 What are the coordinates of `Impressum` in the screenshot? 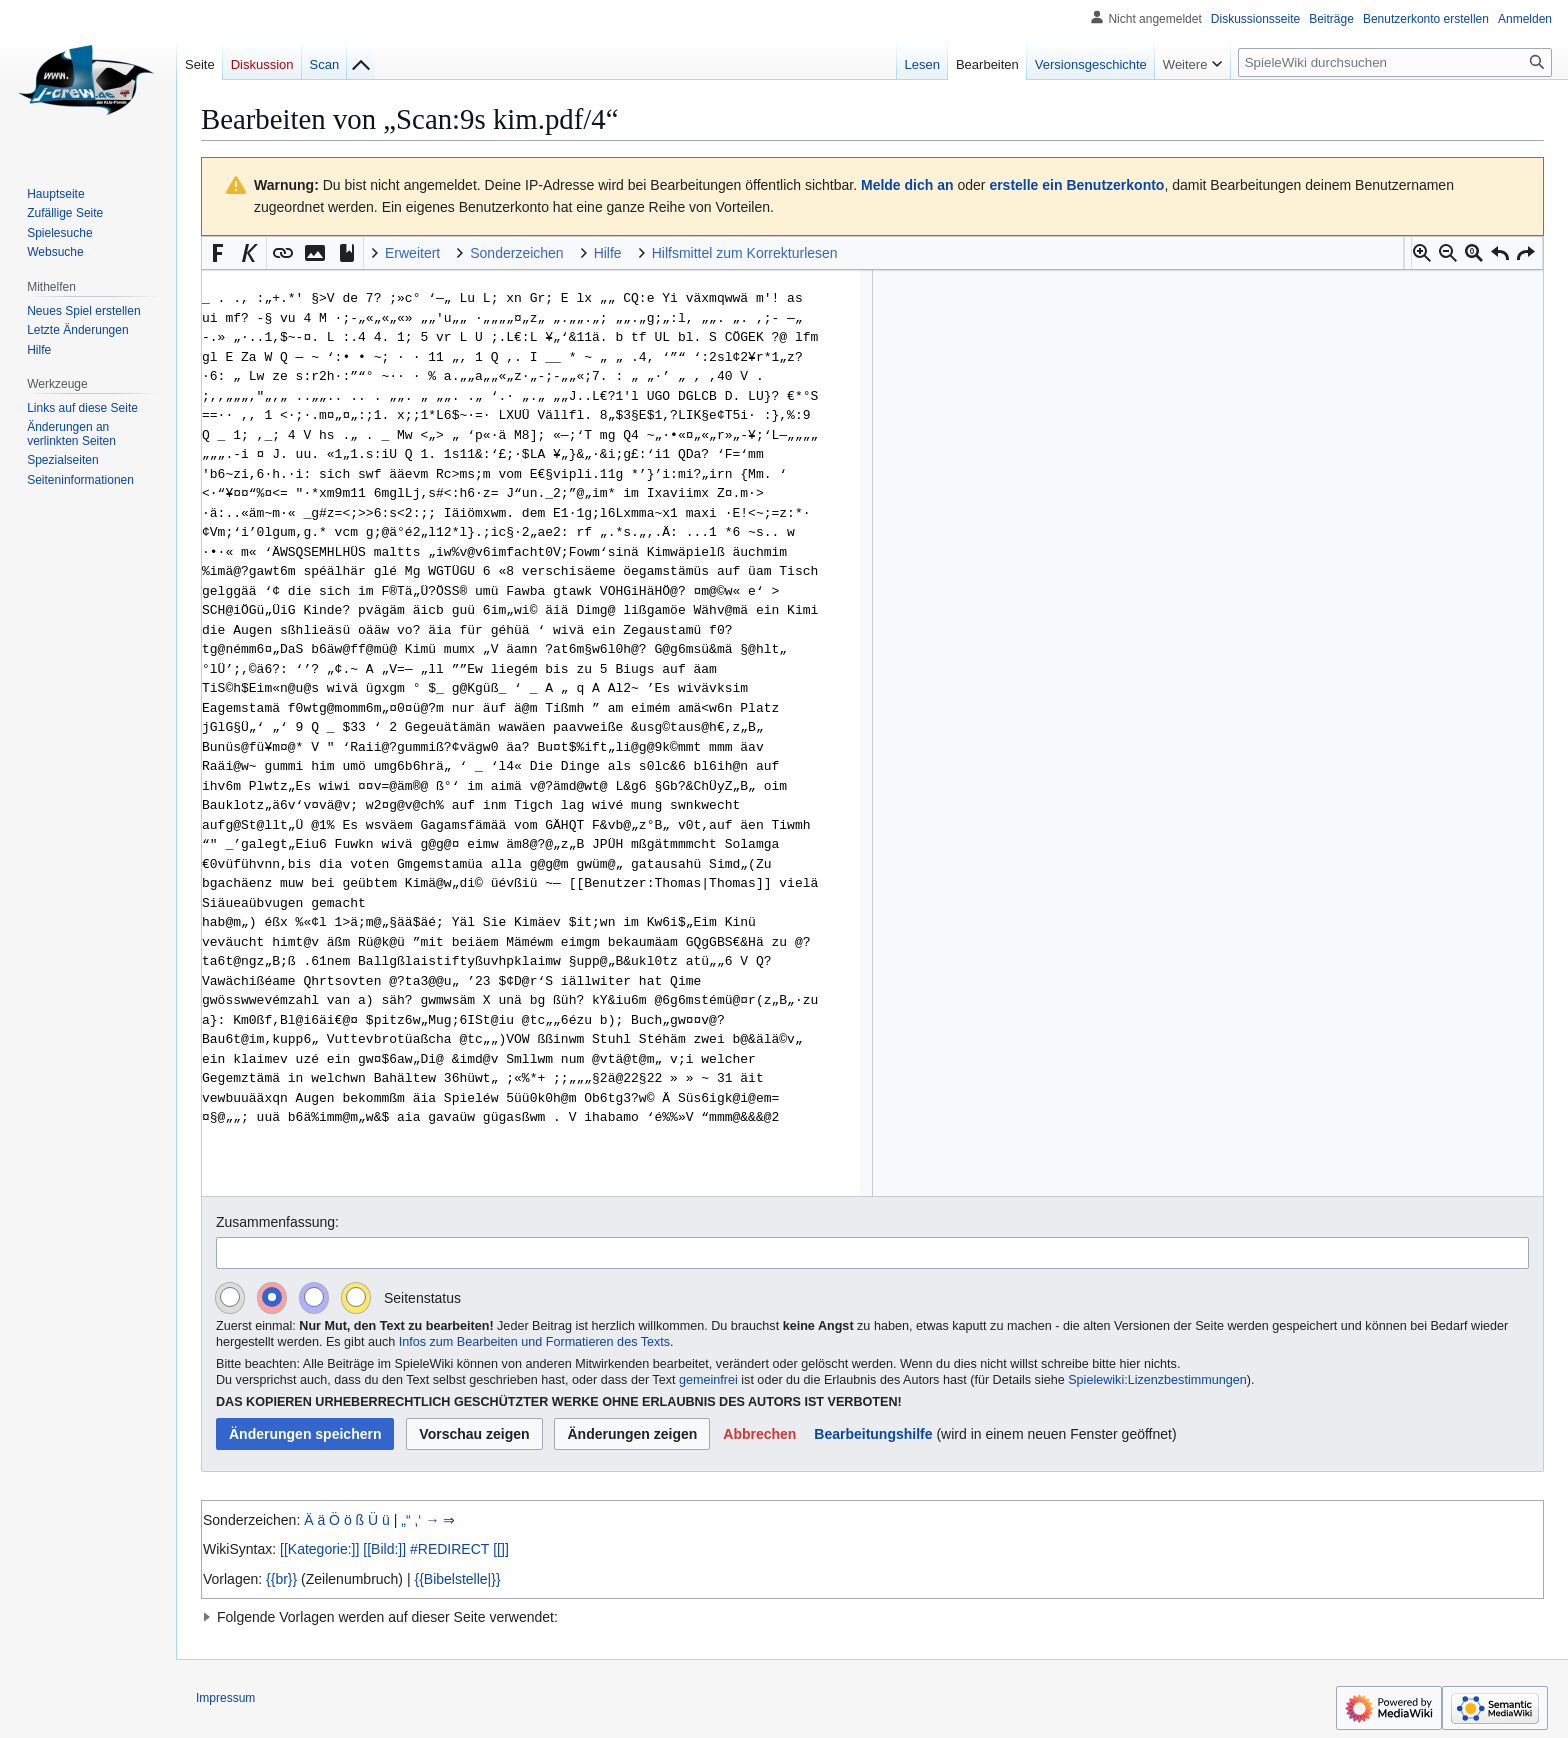 It's located at (225, 1698).